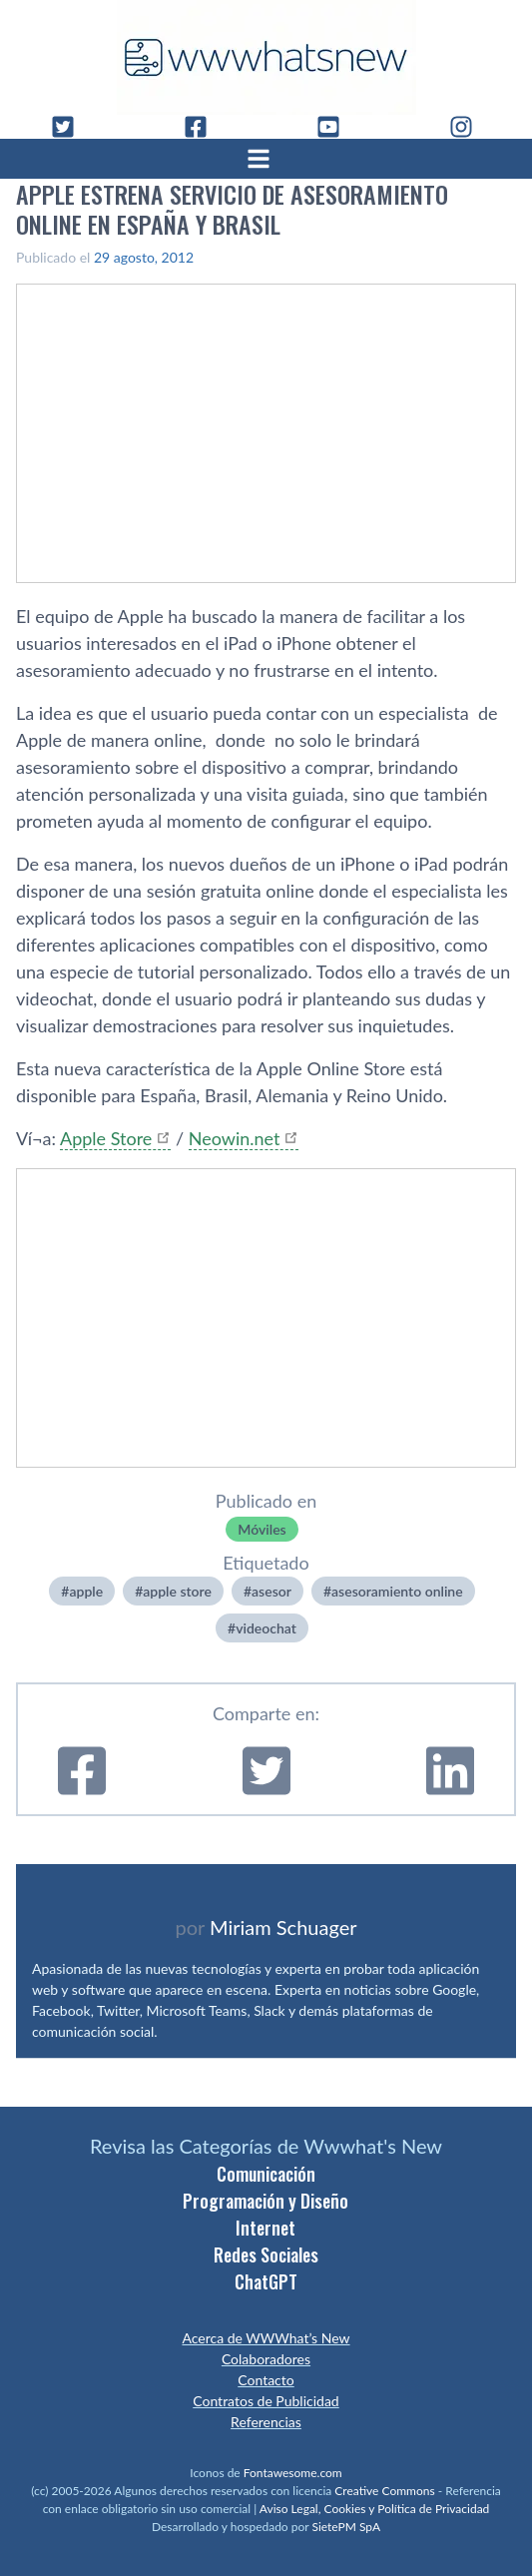 This screenshot has height=2576, width=532. I want to click on Apple Store, so click(106, 1138).